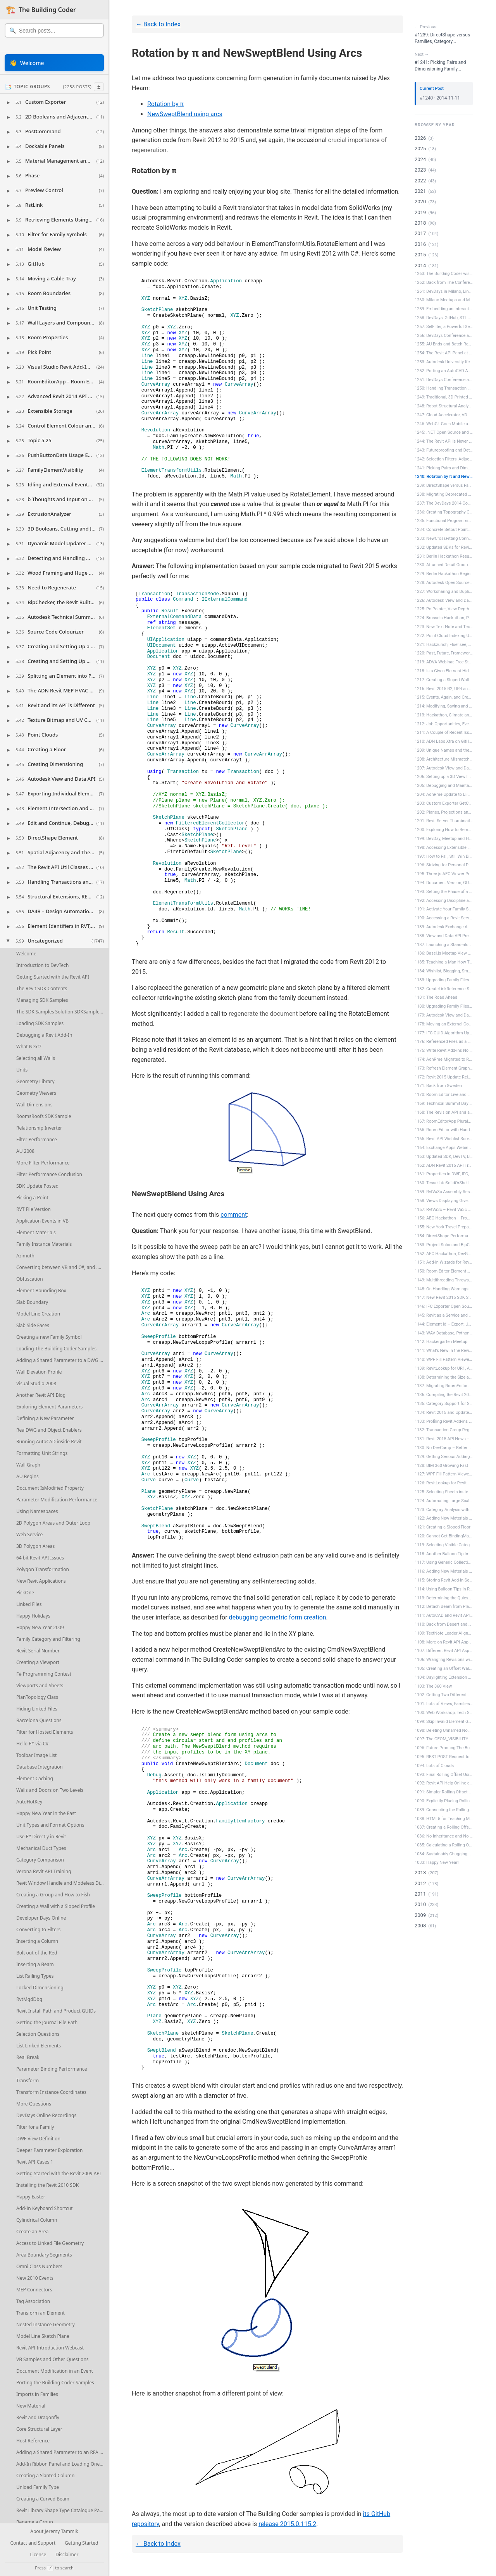 This screenshot has height=2576, width=496. Describe the element at coordinates (444, 1271) in the screenshot. I see `1150: Room Editor Element Properties a...` at that location.